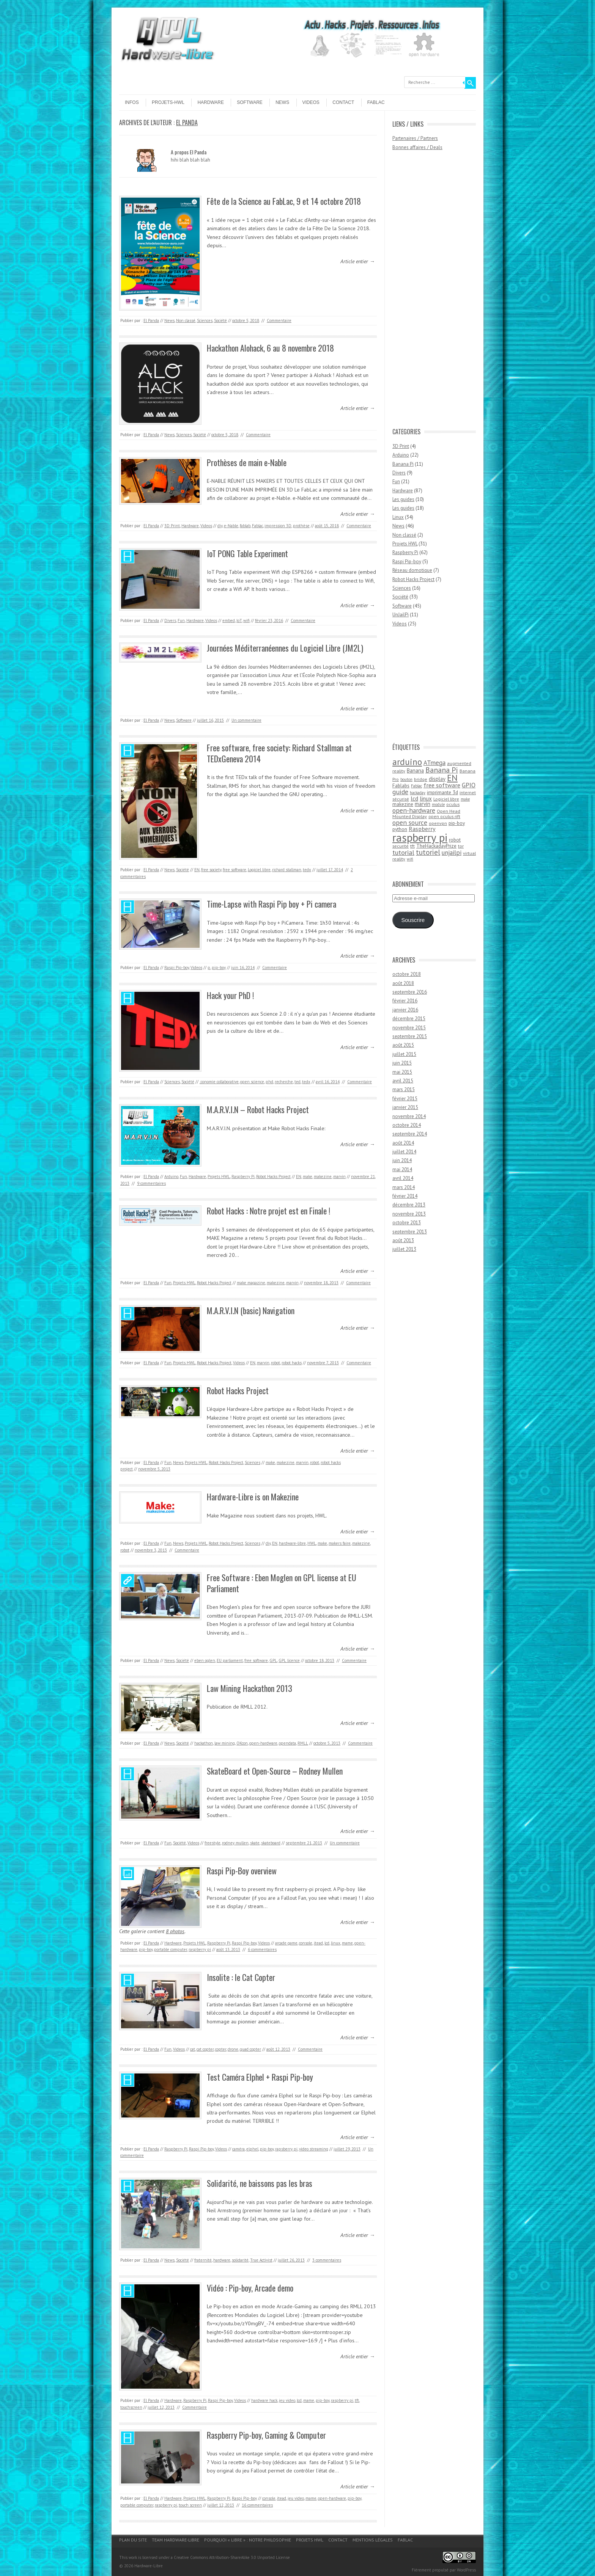 The image size is (595, 2576). What do you see at coordinates (176, 967) in the screenshot?
I see `Raspi Pip-boy` at bounding box center [176, 967].